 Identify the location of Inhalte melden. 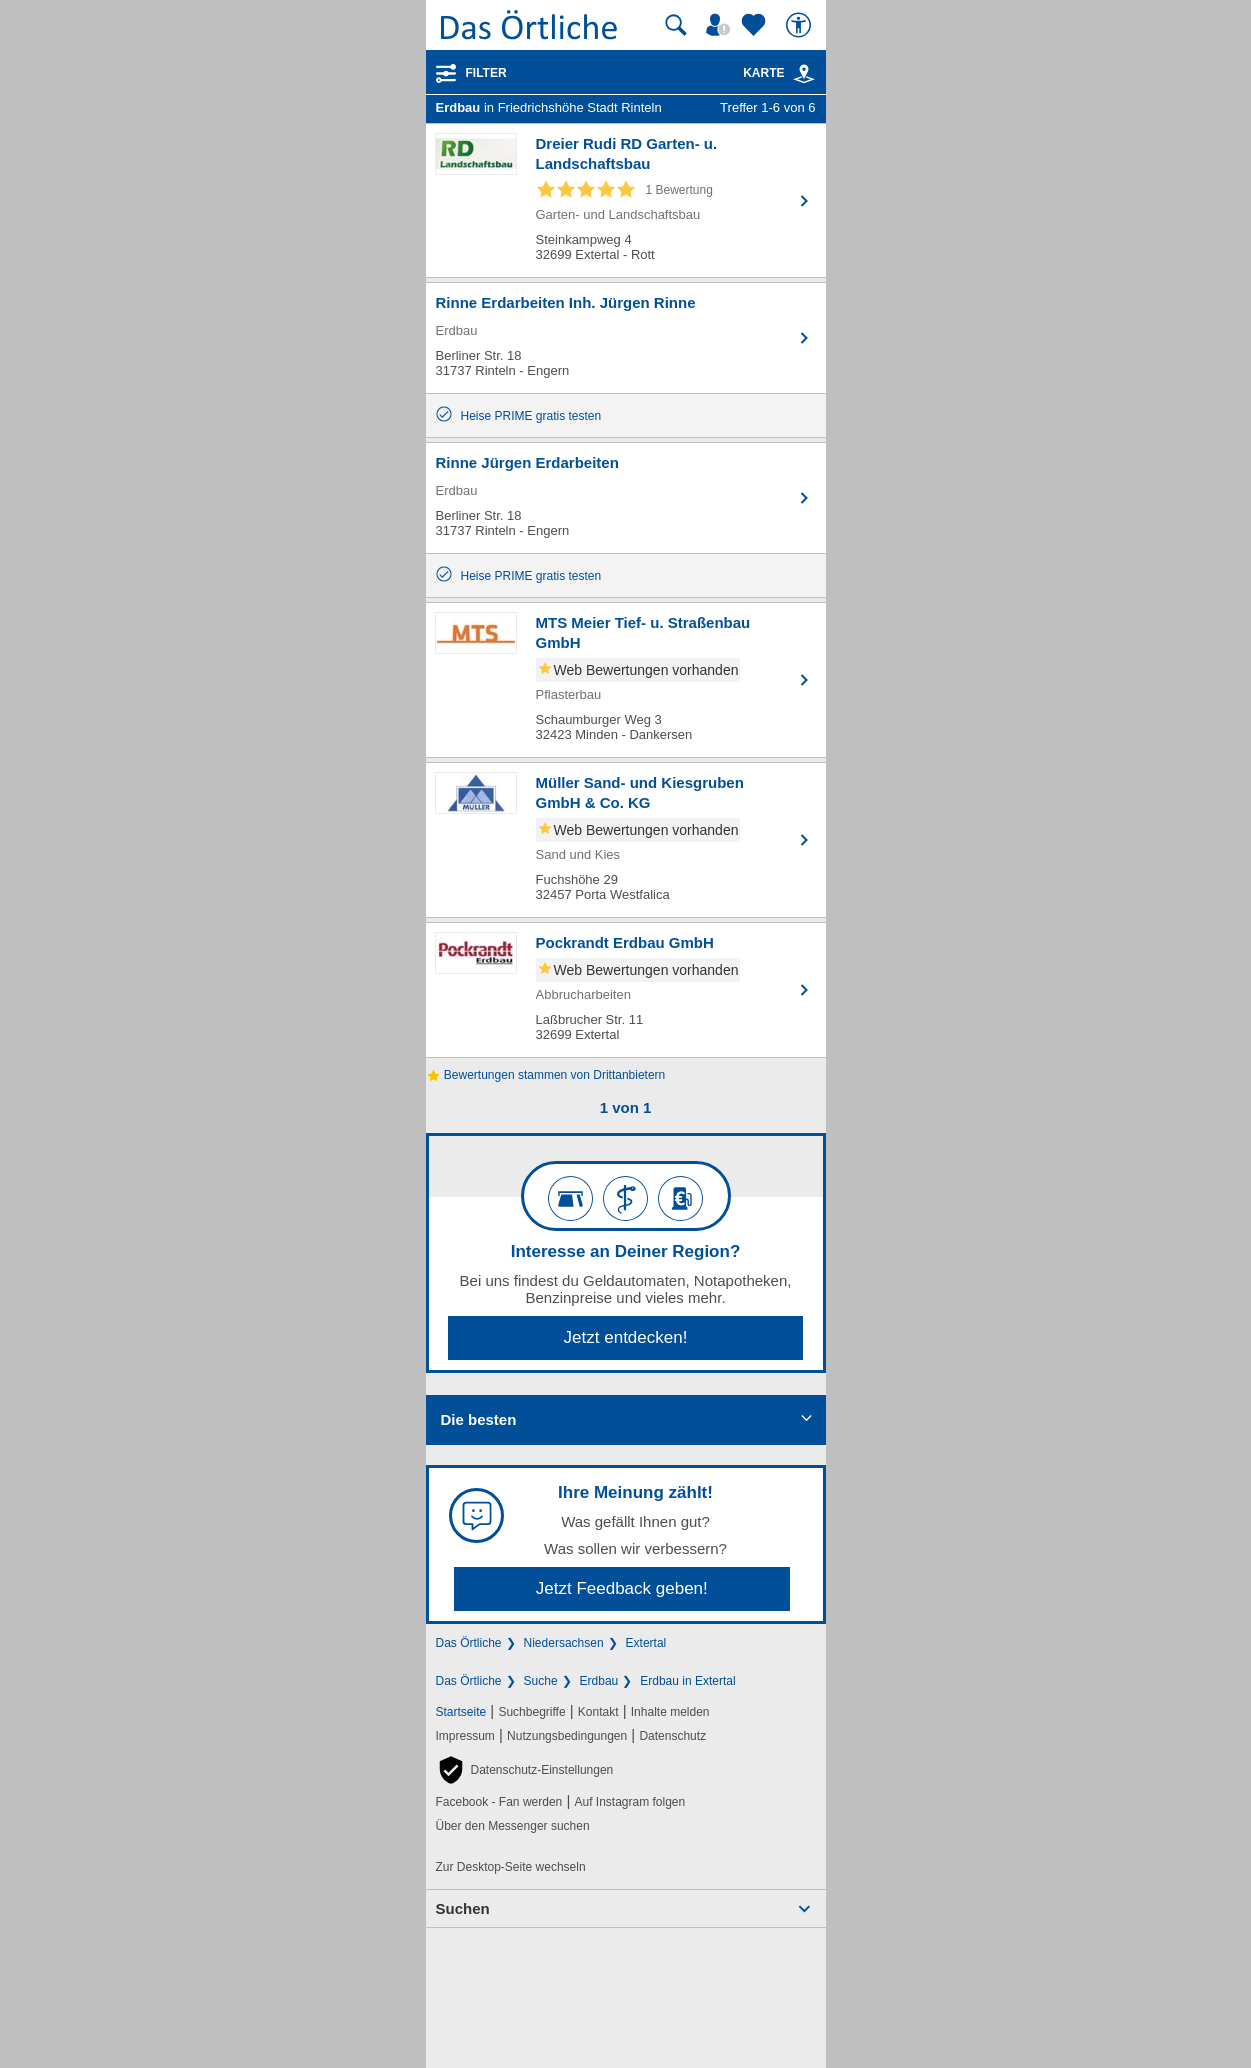
(670, 1712).